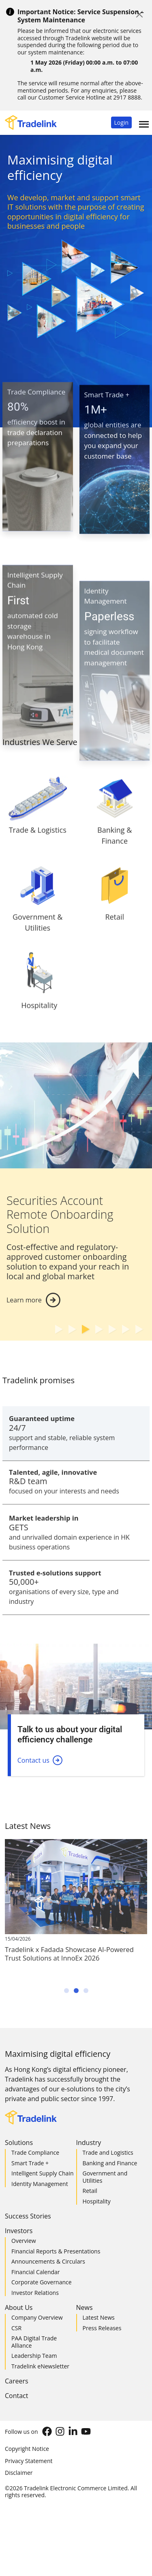 The width and height of the screenshot is (152, 2576). Describe the element at coordinates (99, 2317) in the screenshot. I see `Latest News` at that location.